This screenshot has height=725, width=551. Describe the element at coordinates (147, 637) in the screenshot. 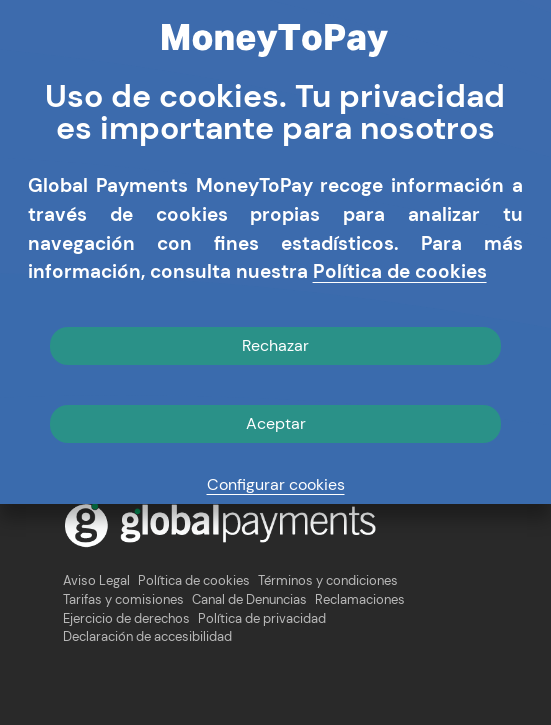

I see `Declaración de accesibilidad` at that location.